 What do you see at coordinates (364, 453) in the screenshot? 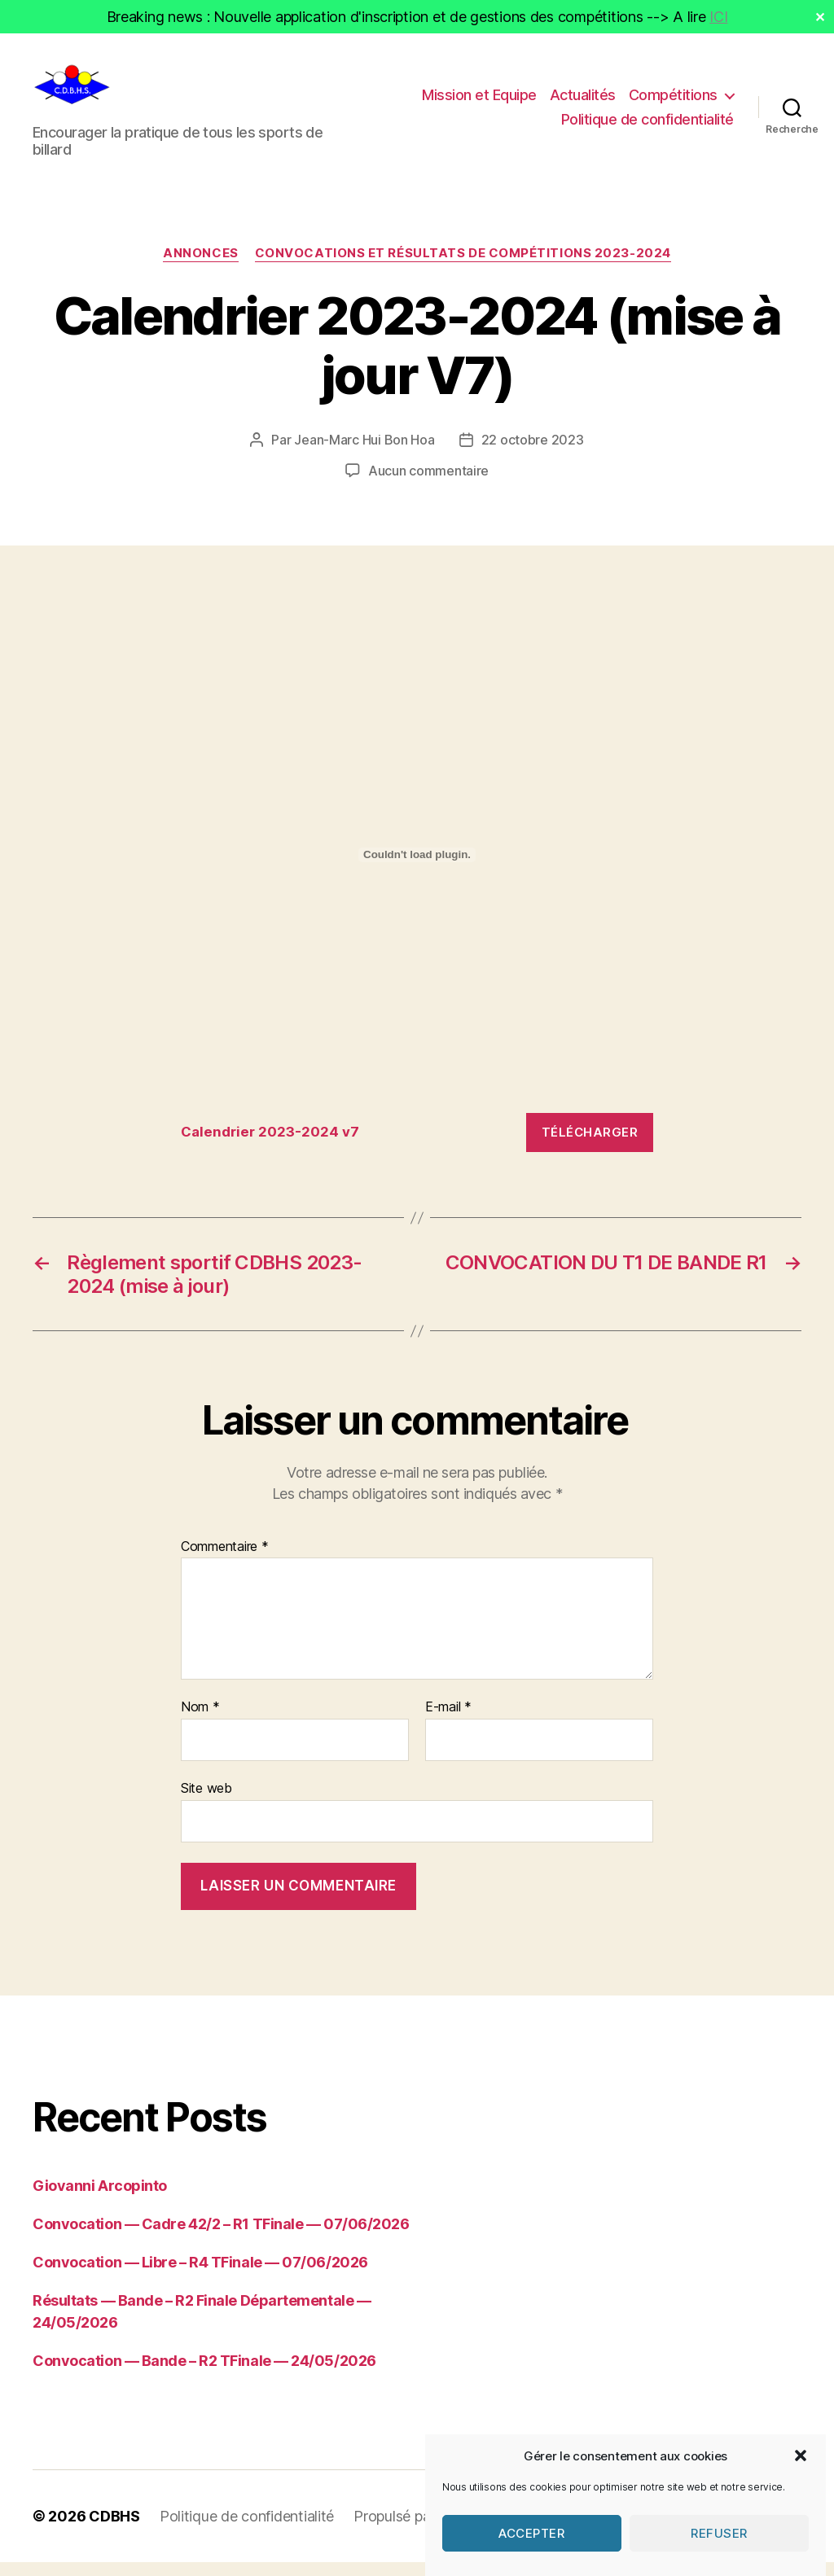
I see `Jean-Marc Hui Bon Hoa` at bounding box center [364, 453].